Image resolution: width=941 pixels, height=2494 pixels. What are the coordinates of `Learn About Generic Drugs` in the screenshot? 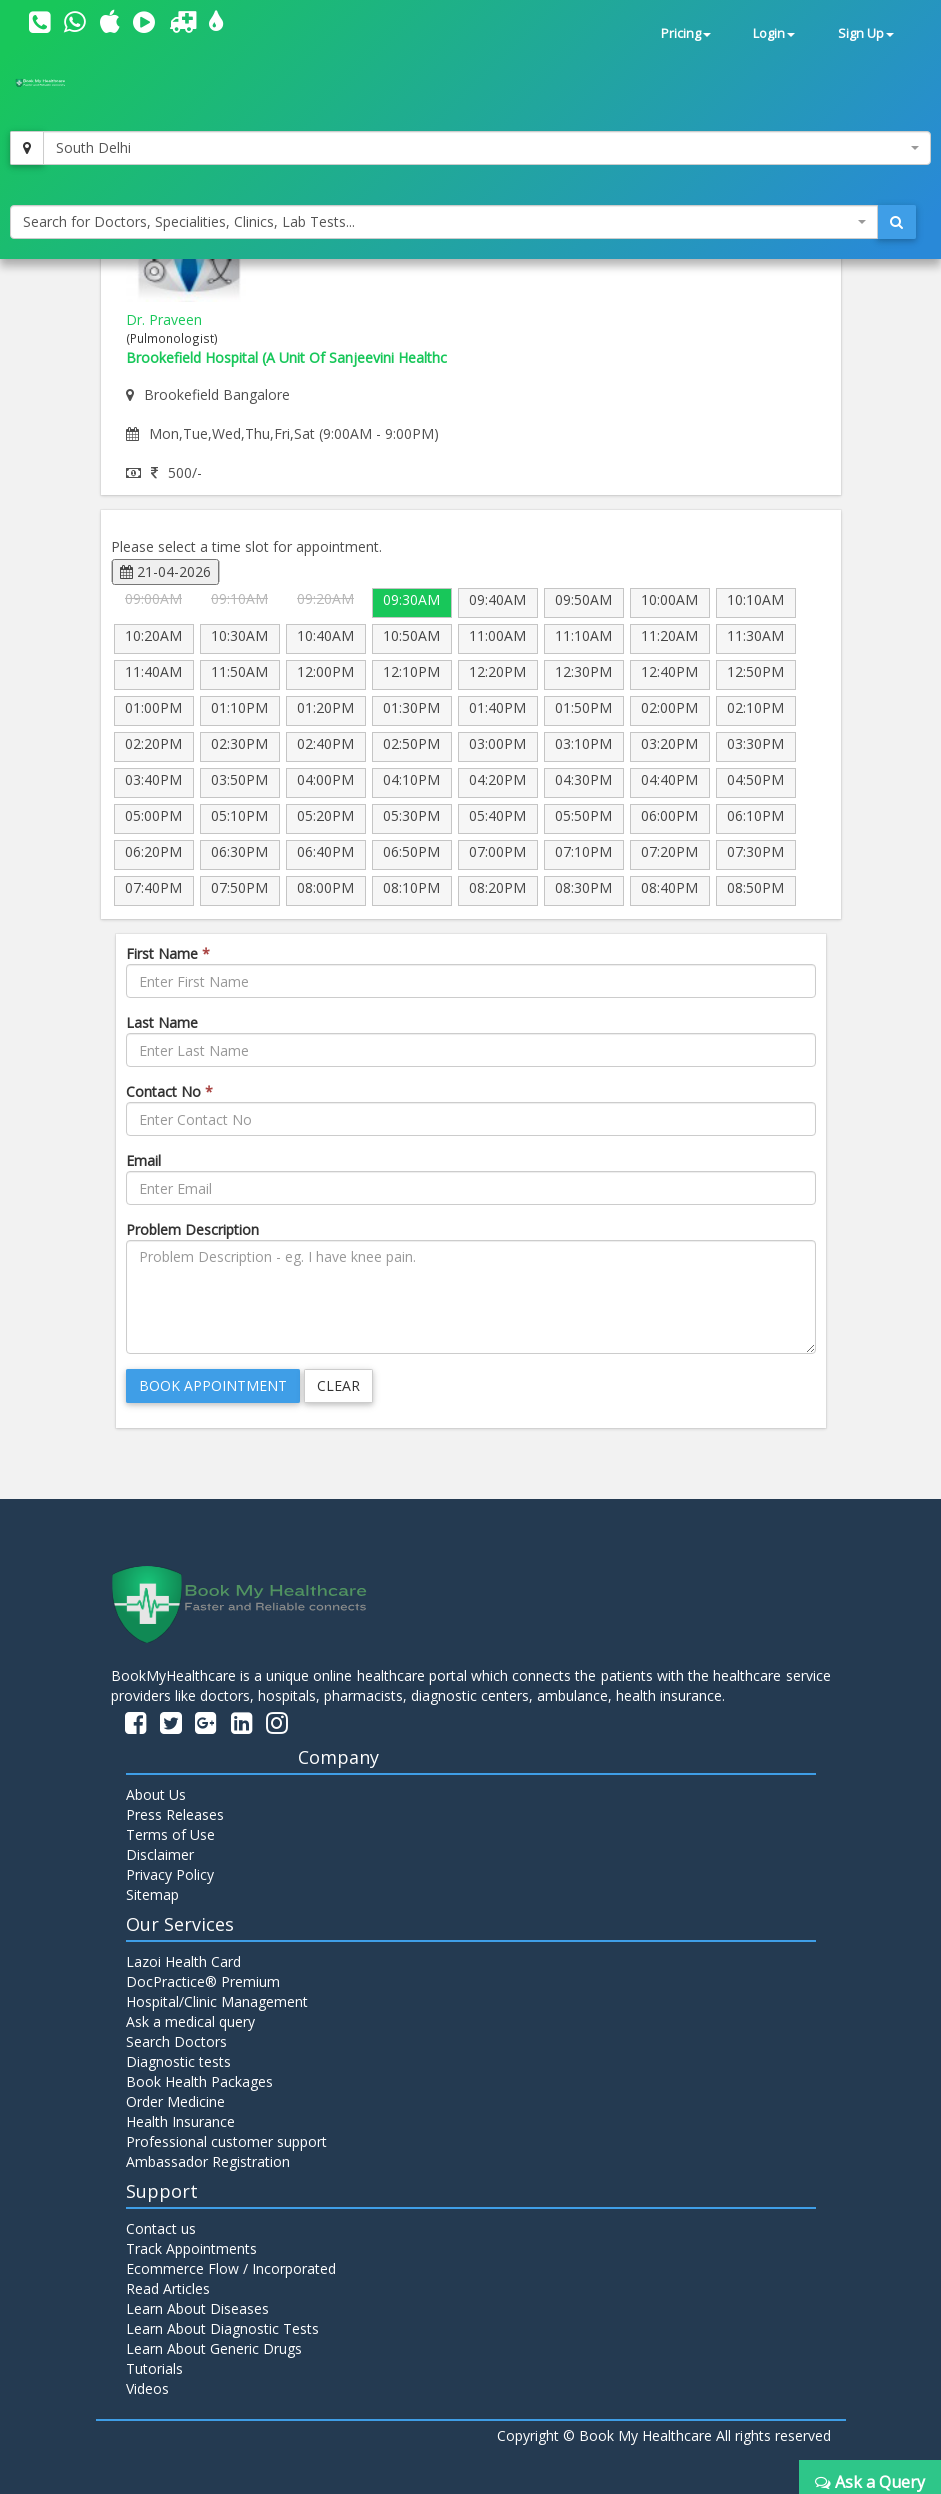 It's located at (214, 2348).